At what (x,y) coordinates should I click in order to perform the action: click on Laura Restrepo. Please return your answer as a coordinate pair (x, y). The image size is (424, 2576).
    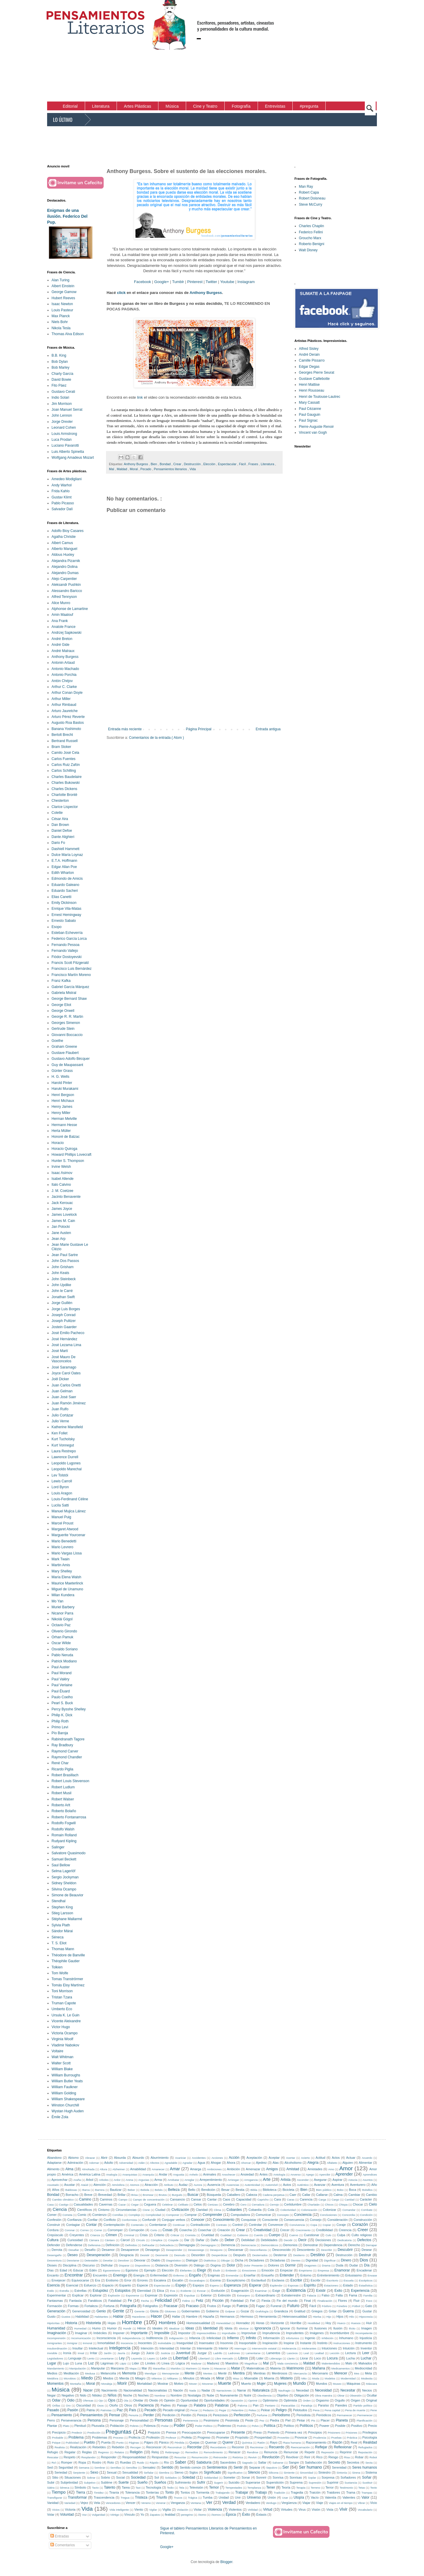
    Looking at the image, I should click on (64, 1451).